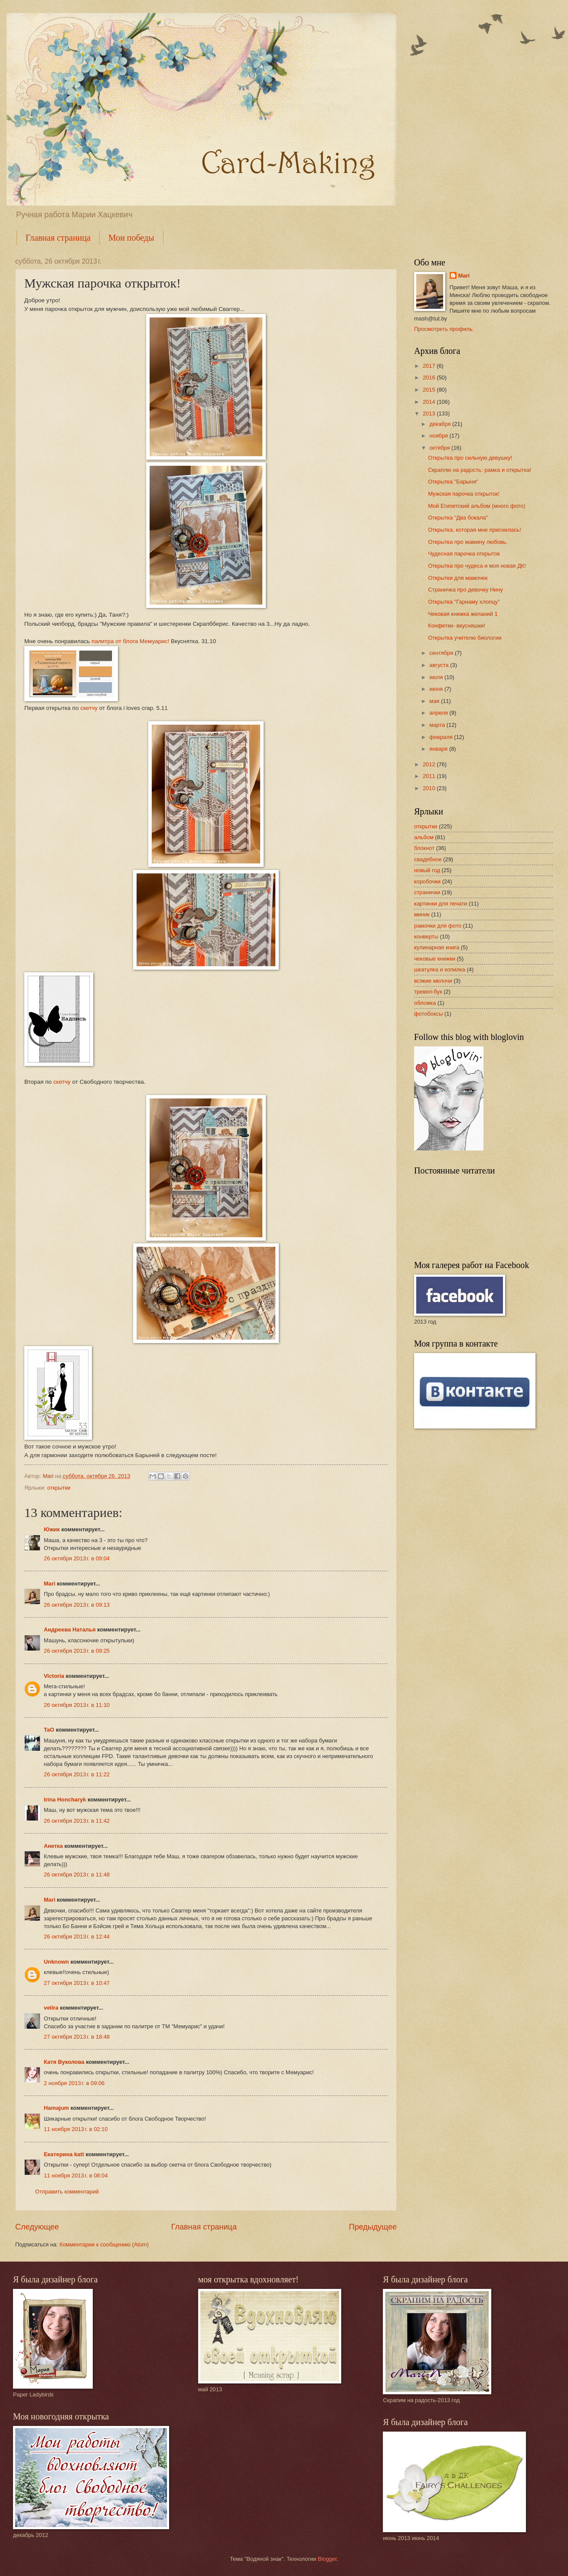  I want to click on 2012, so click(430, 764).